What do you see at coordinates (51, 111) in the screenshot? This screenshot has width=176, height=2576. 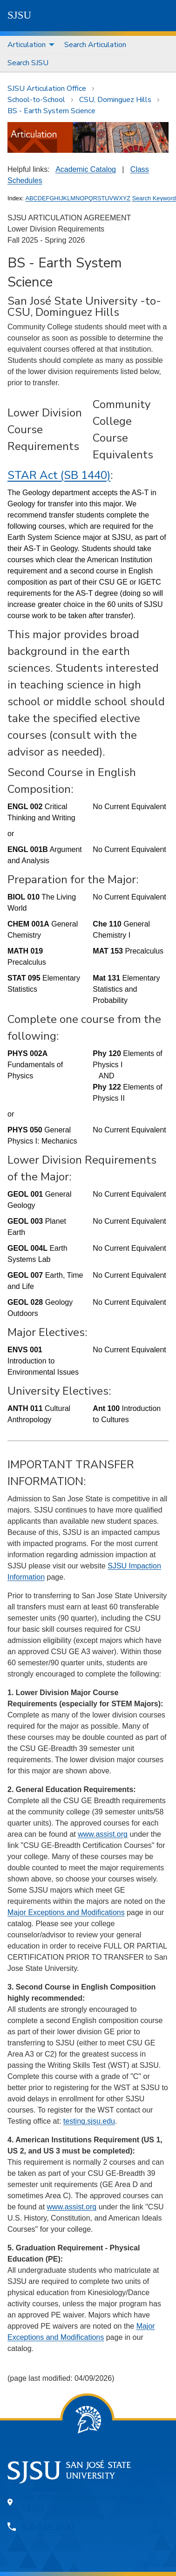 I see `BS - Earth System Science` at bounding box center [51, 111].